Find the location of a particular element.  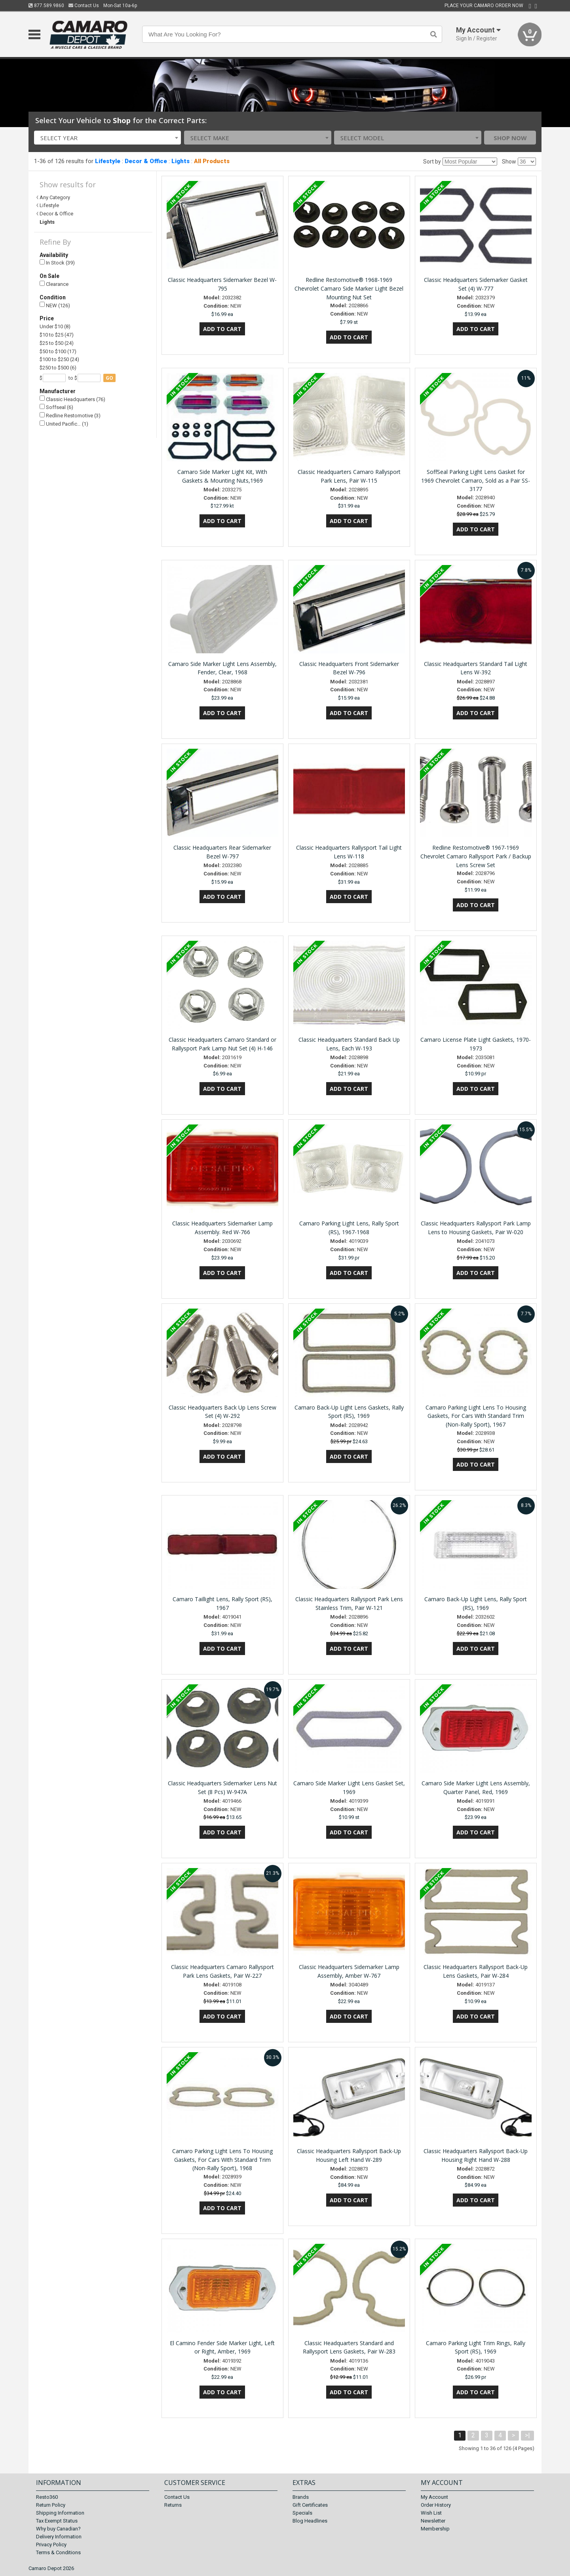

Lifestyle is located at coordinates (107, 161).